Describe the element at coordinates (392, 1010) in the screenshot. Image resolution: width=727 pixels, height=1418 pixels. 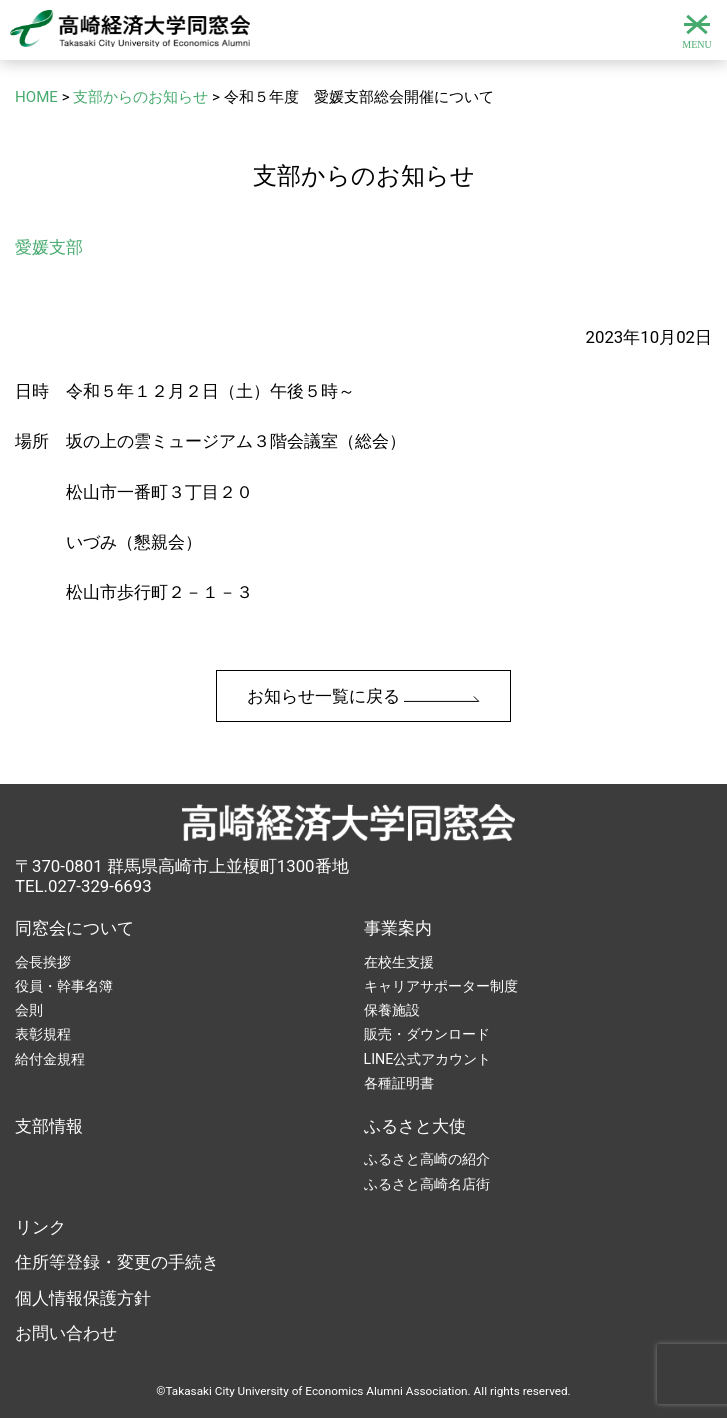
I see `保養施設` at that location.